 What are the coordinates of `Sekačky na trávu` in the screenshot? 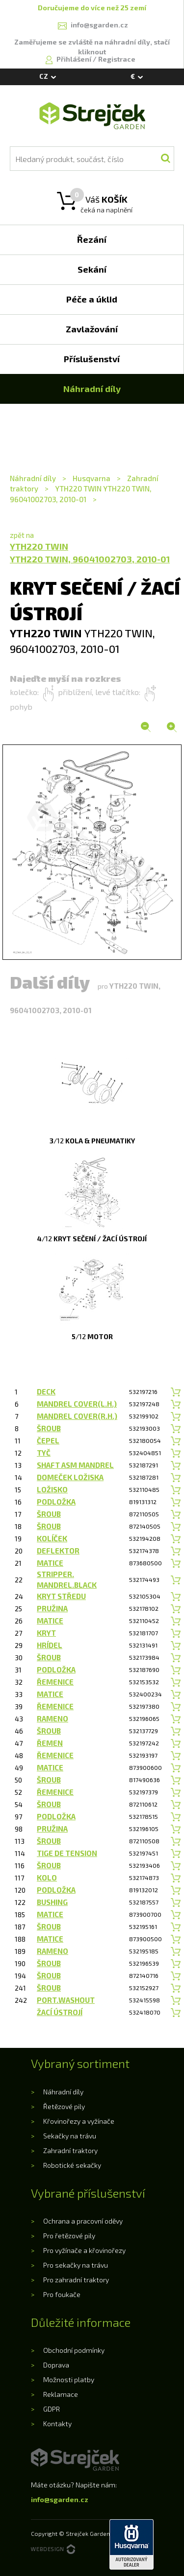 It's located at (69, 2136).